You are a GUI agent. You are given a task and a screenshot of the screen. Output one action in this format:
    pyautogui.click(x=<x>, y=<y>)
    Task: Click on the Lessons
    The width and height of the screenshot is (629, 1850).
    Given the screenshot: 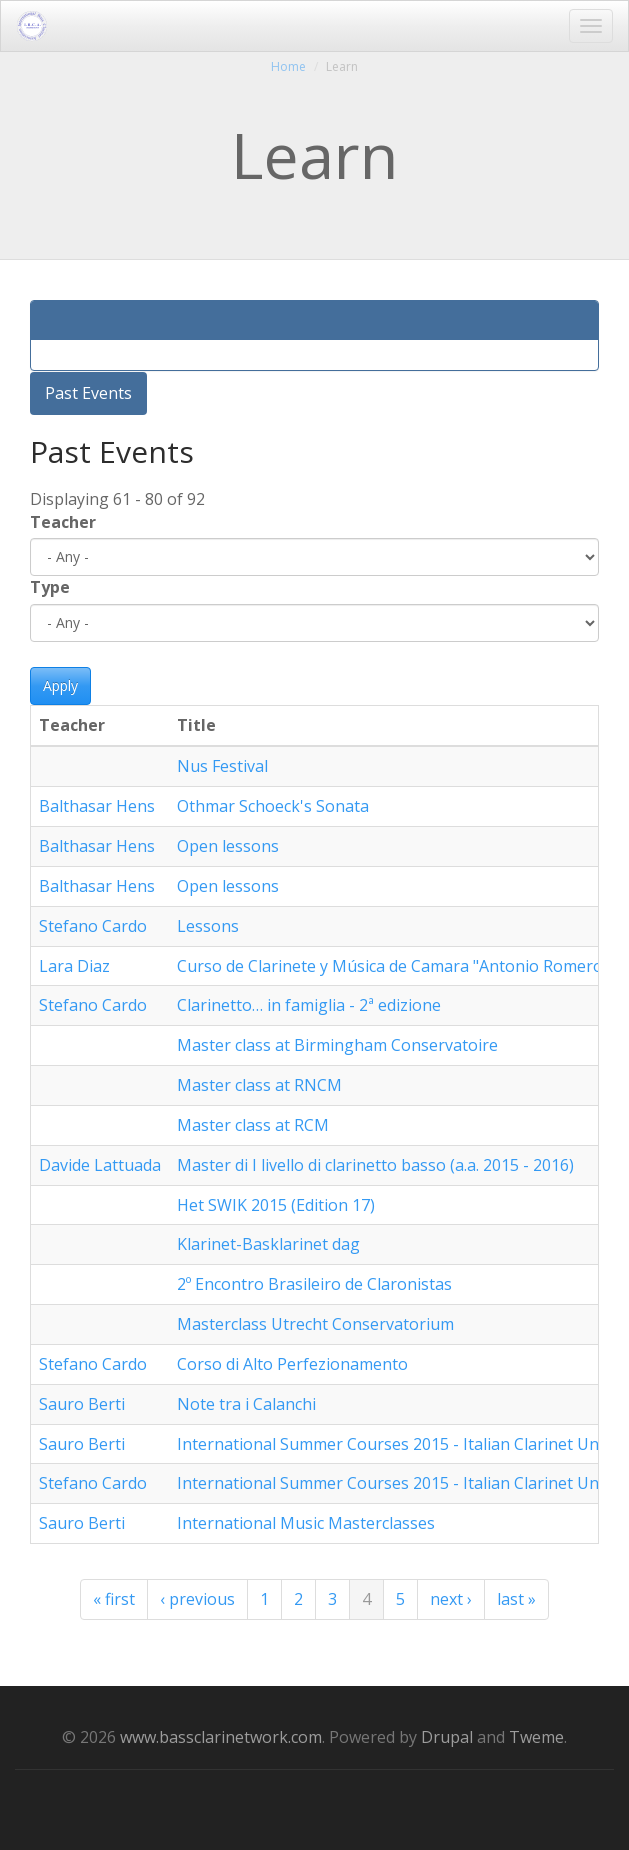 What is the action you would take?
    pyautogui.click(x=208, y=926)
    